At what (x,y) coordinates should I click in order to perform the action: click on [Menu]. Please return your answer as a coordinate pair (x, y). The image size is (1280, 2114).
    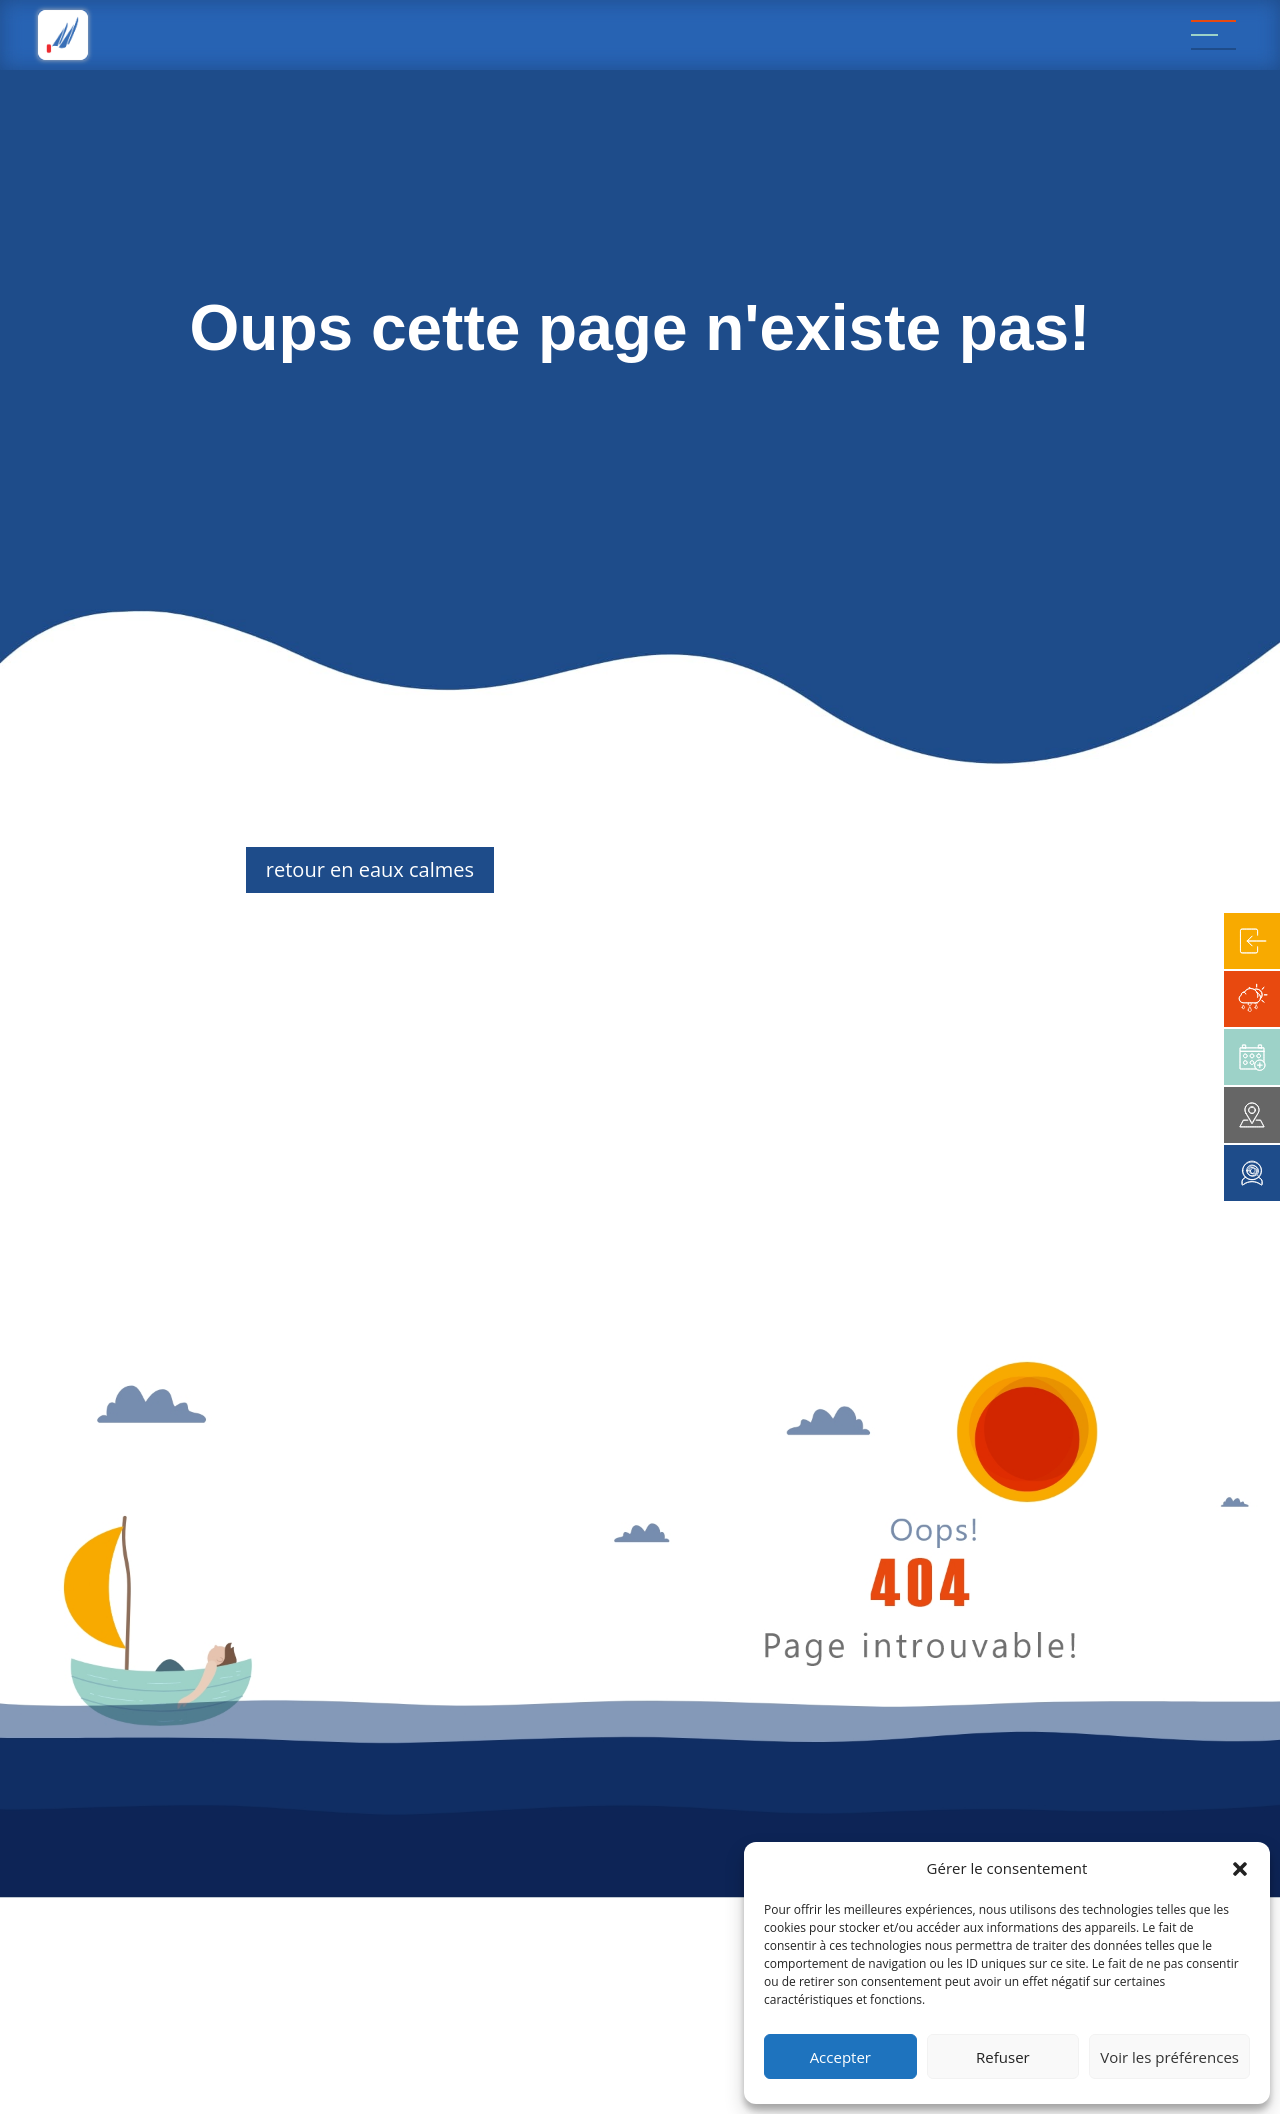
    Looking at the image, I should click on (1213, 35).